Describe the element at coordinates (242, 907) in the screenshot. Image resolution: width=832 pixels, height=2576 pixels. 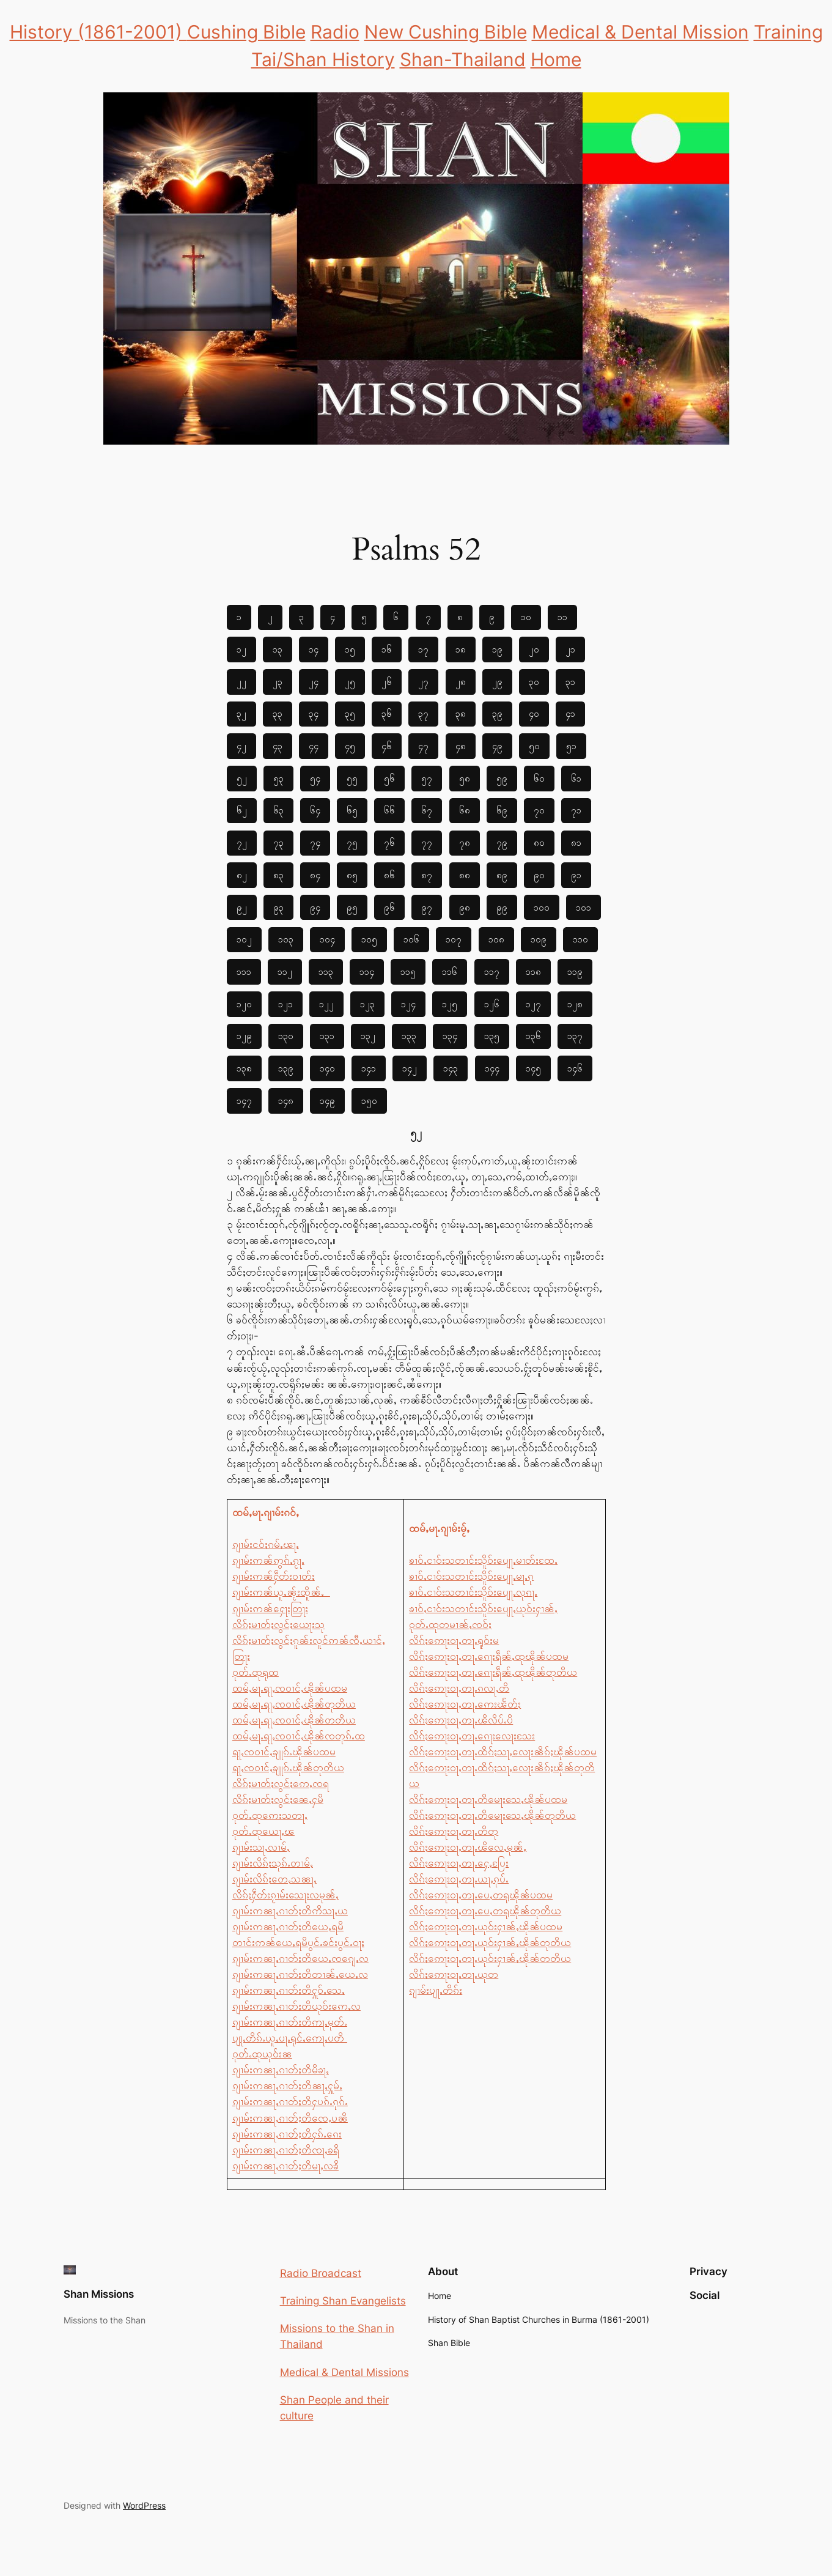
I see `၉၂` at that location.